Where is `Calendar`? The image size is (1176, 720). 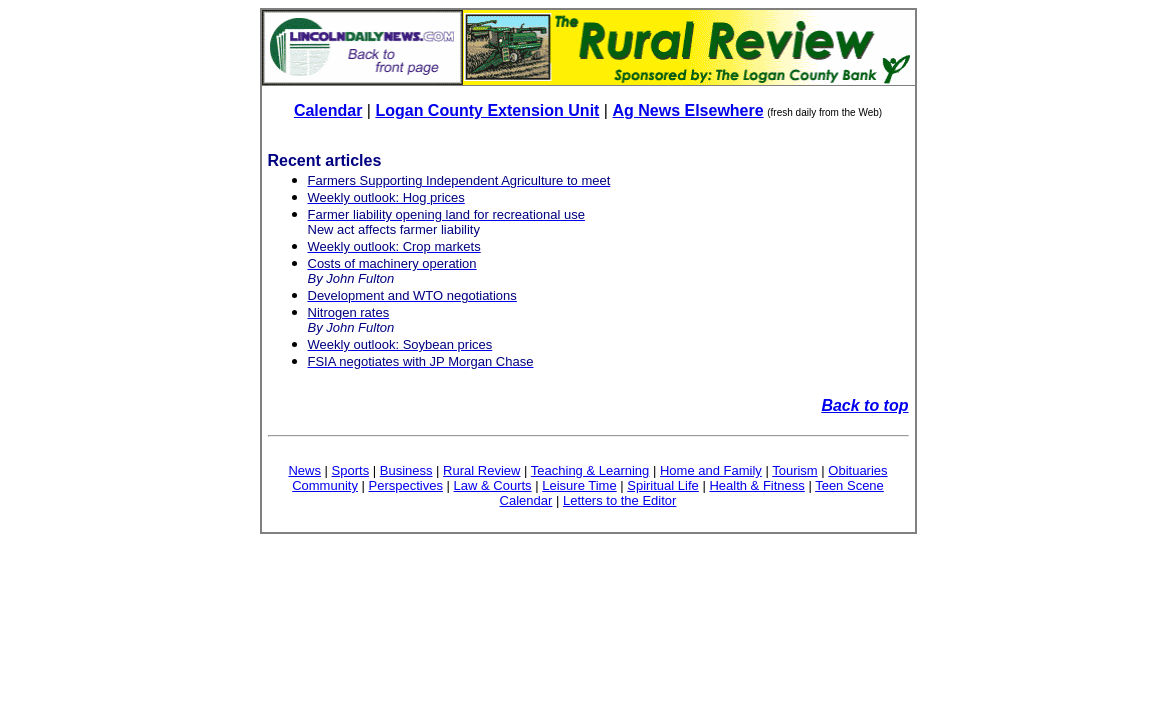 Calendar is located at coordinates (328, 110).